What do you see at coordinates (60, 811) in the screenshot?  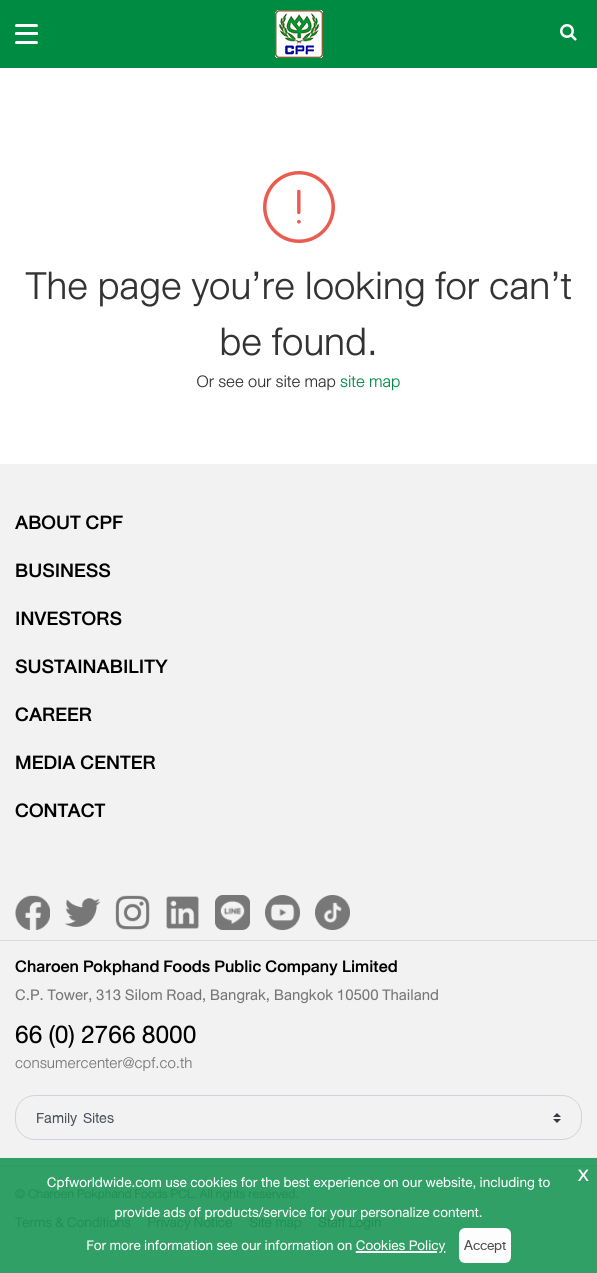 I see `CONTACT` at bounding box center [60, 811].